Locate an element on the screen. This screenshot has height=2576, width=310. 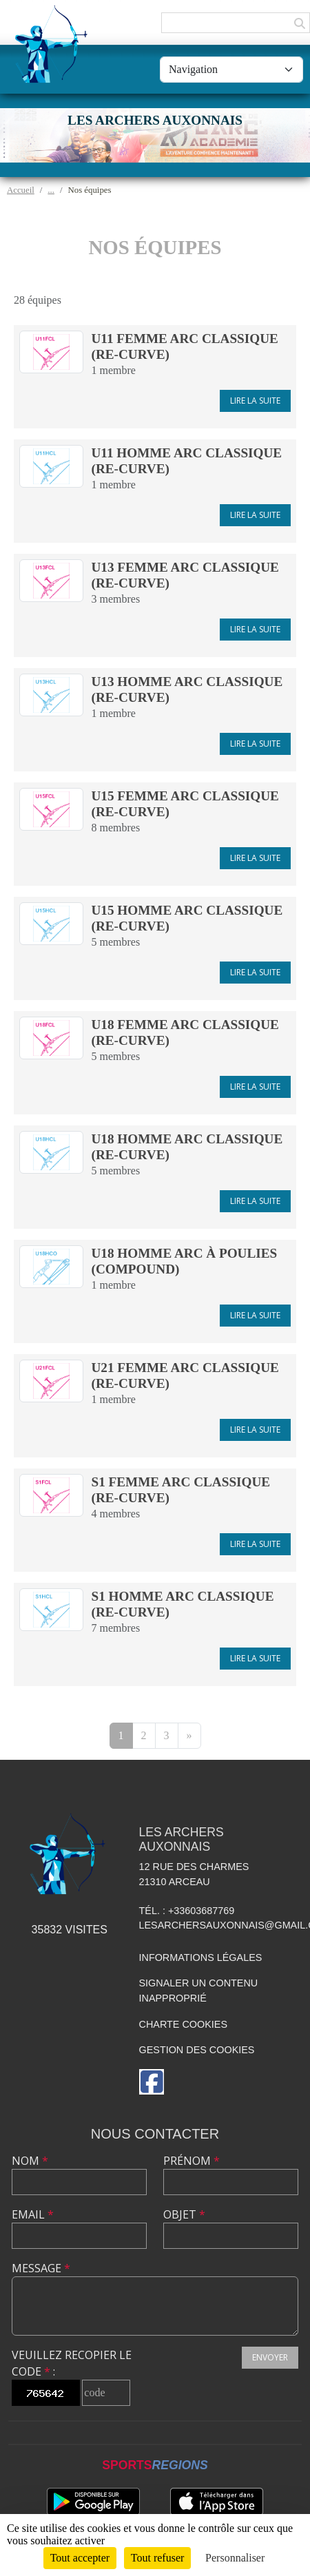
Prénom is located at coordinates (191, 2160).